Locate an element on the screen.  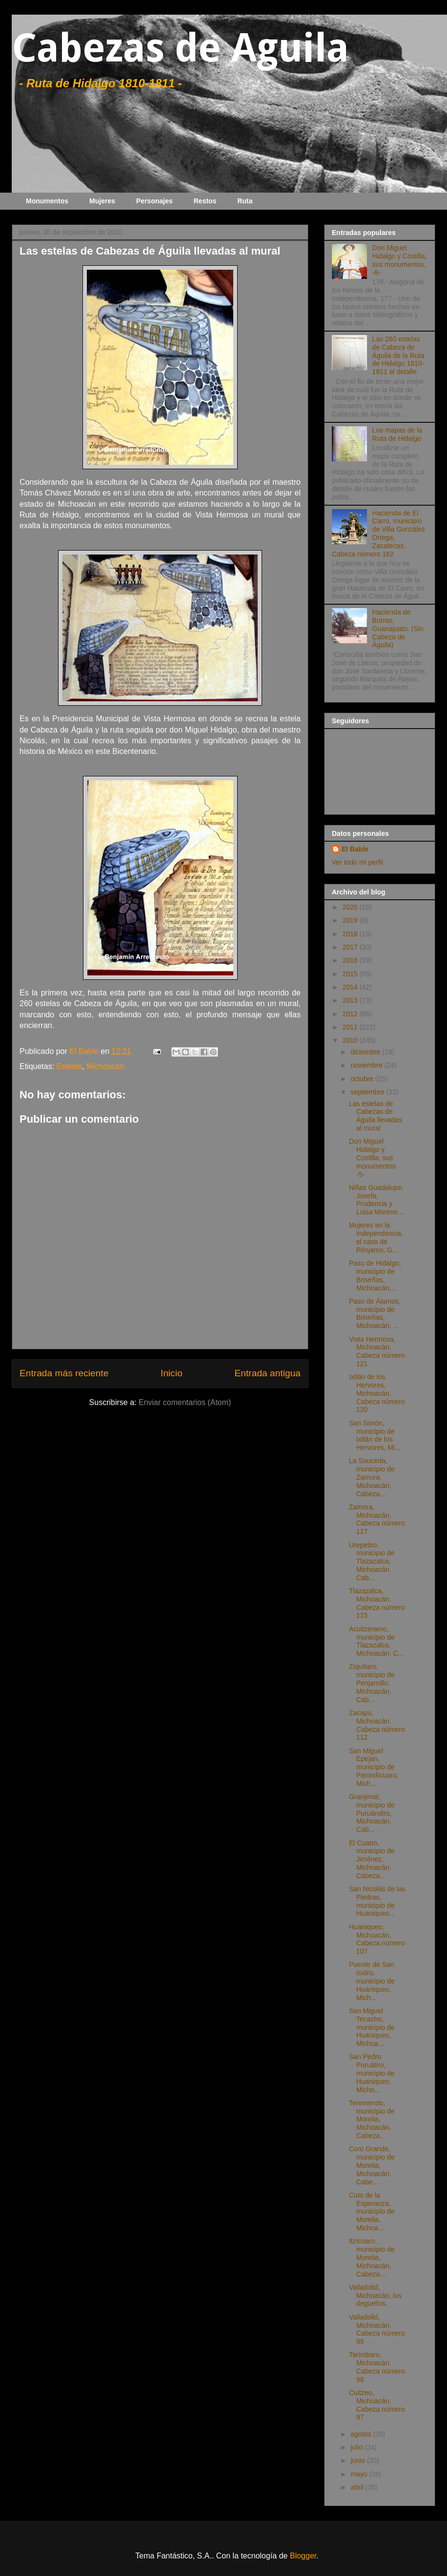
Cuto de la Esperanza, municipio de Morelia, Michoa... is located at coordinates (372, 2211).